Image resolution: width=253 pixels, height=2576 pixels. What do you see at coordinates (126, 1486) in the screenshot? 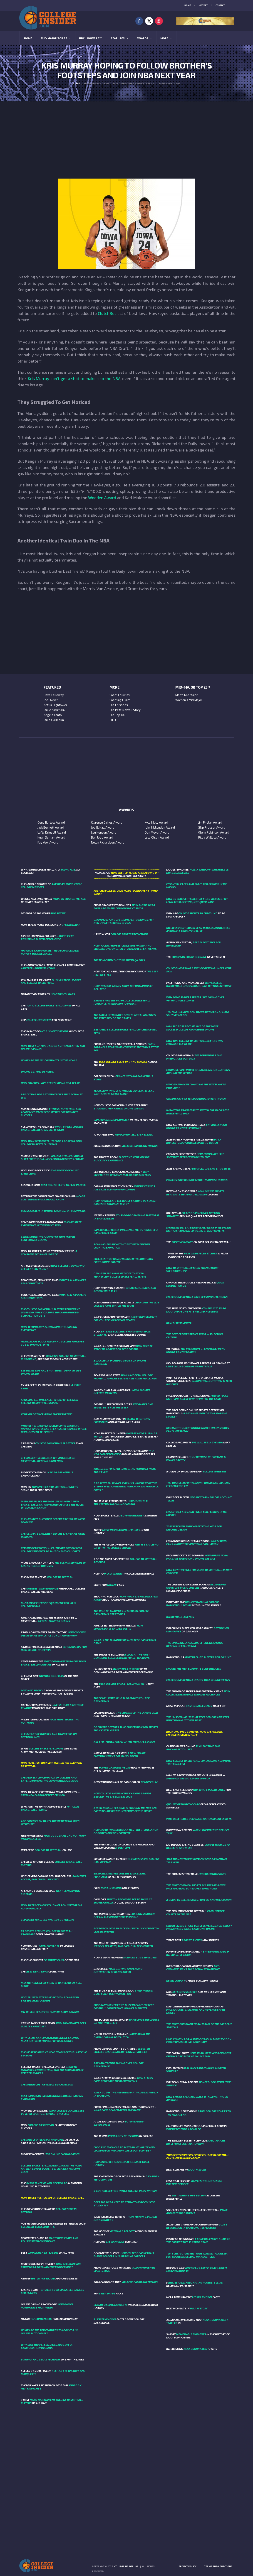
I see `A Basketball Player Explains Why He Took the Step of Participating in Match-Fixing for Quick Money` at bounding box center [126, 1486].